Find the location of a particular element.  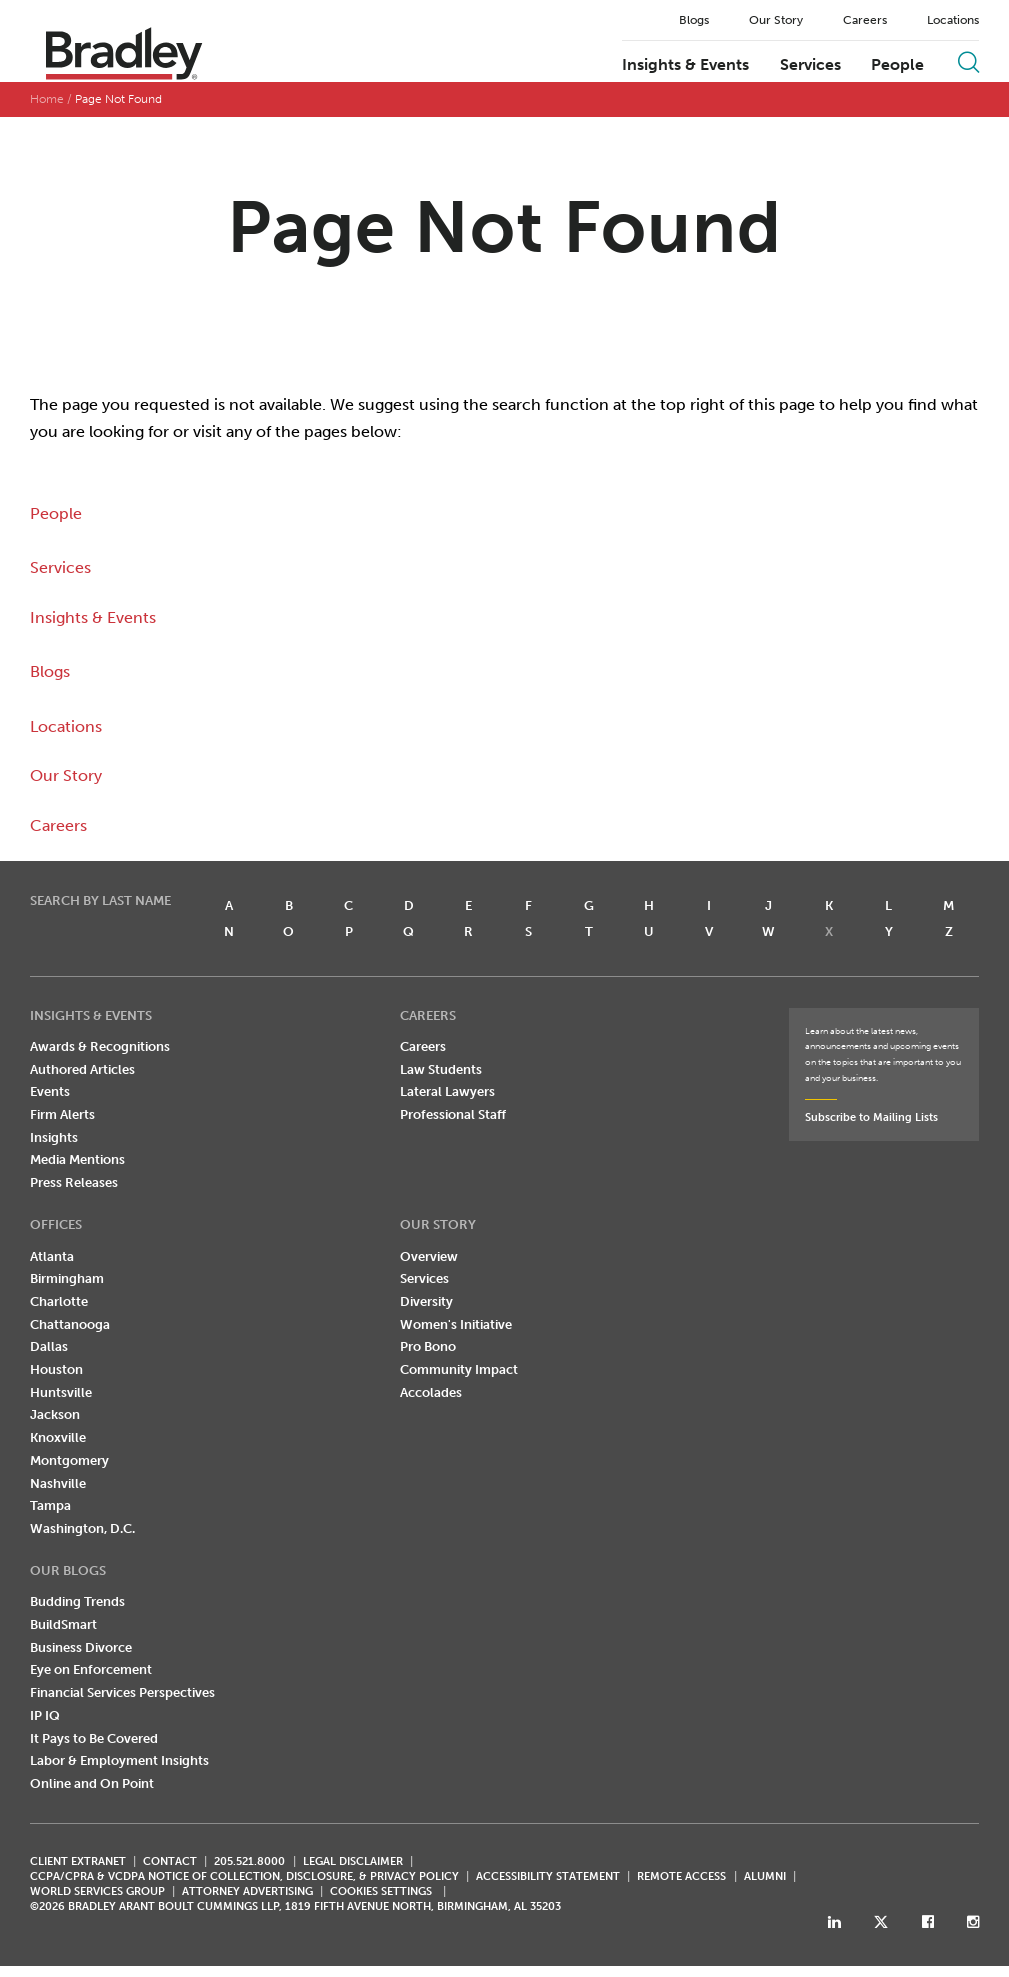

Atlanta is located at coordinates (52, 1256).